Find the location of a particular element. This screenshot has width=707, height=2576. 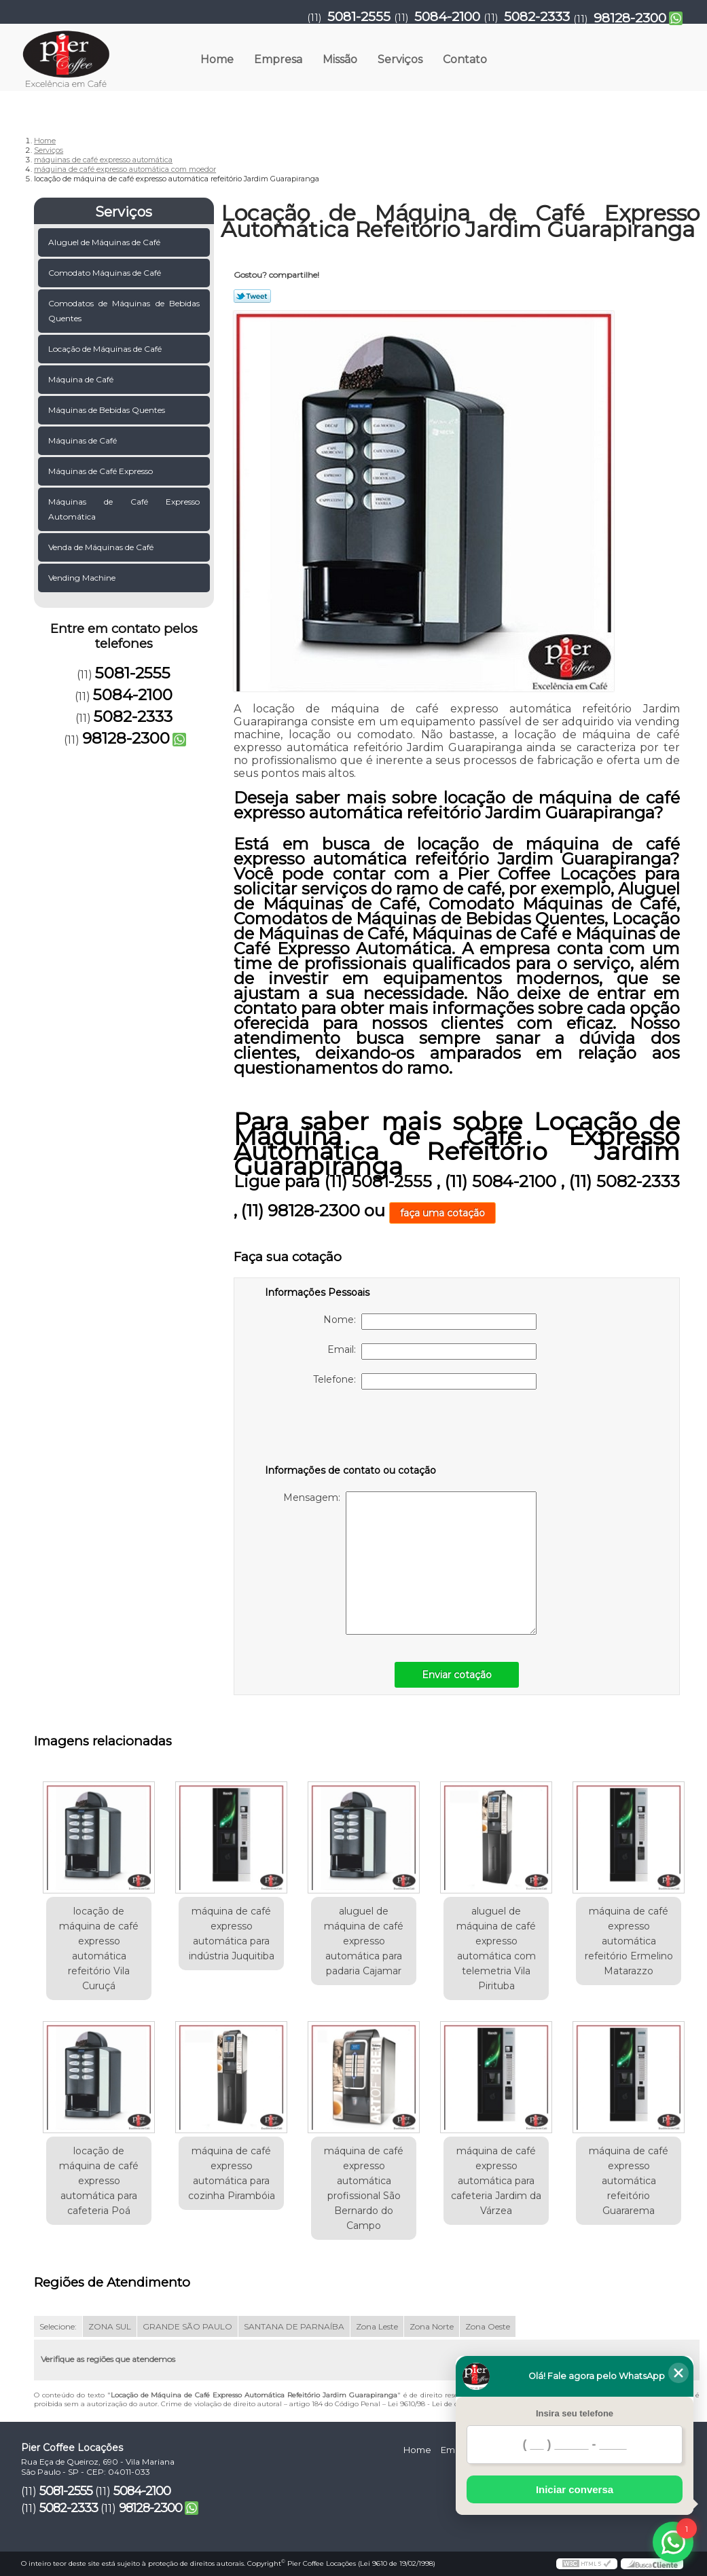

5081-2555 is located at coordinates (359, 16).